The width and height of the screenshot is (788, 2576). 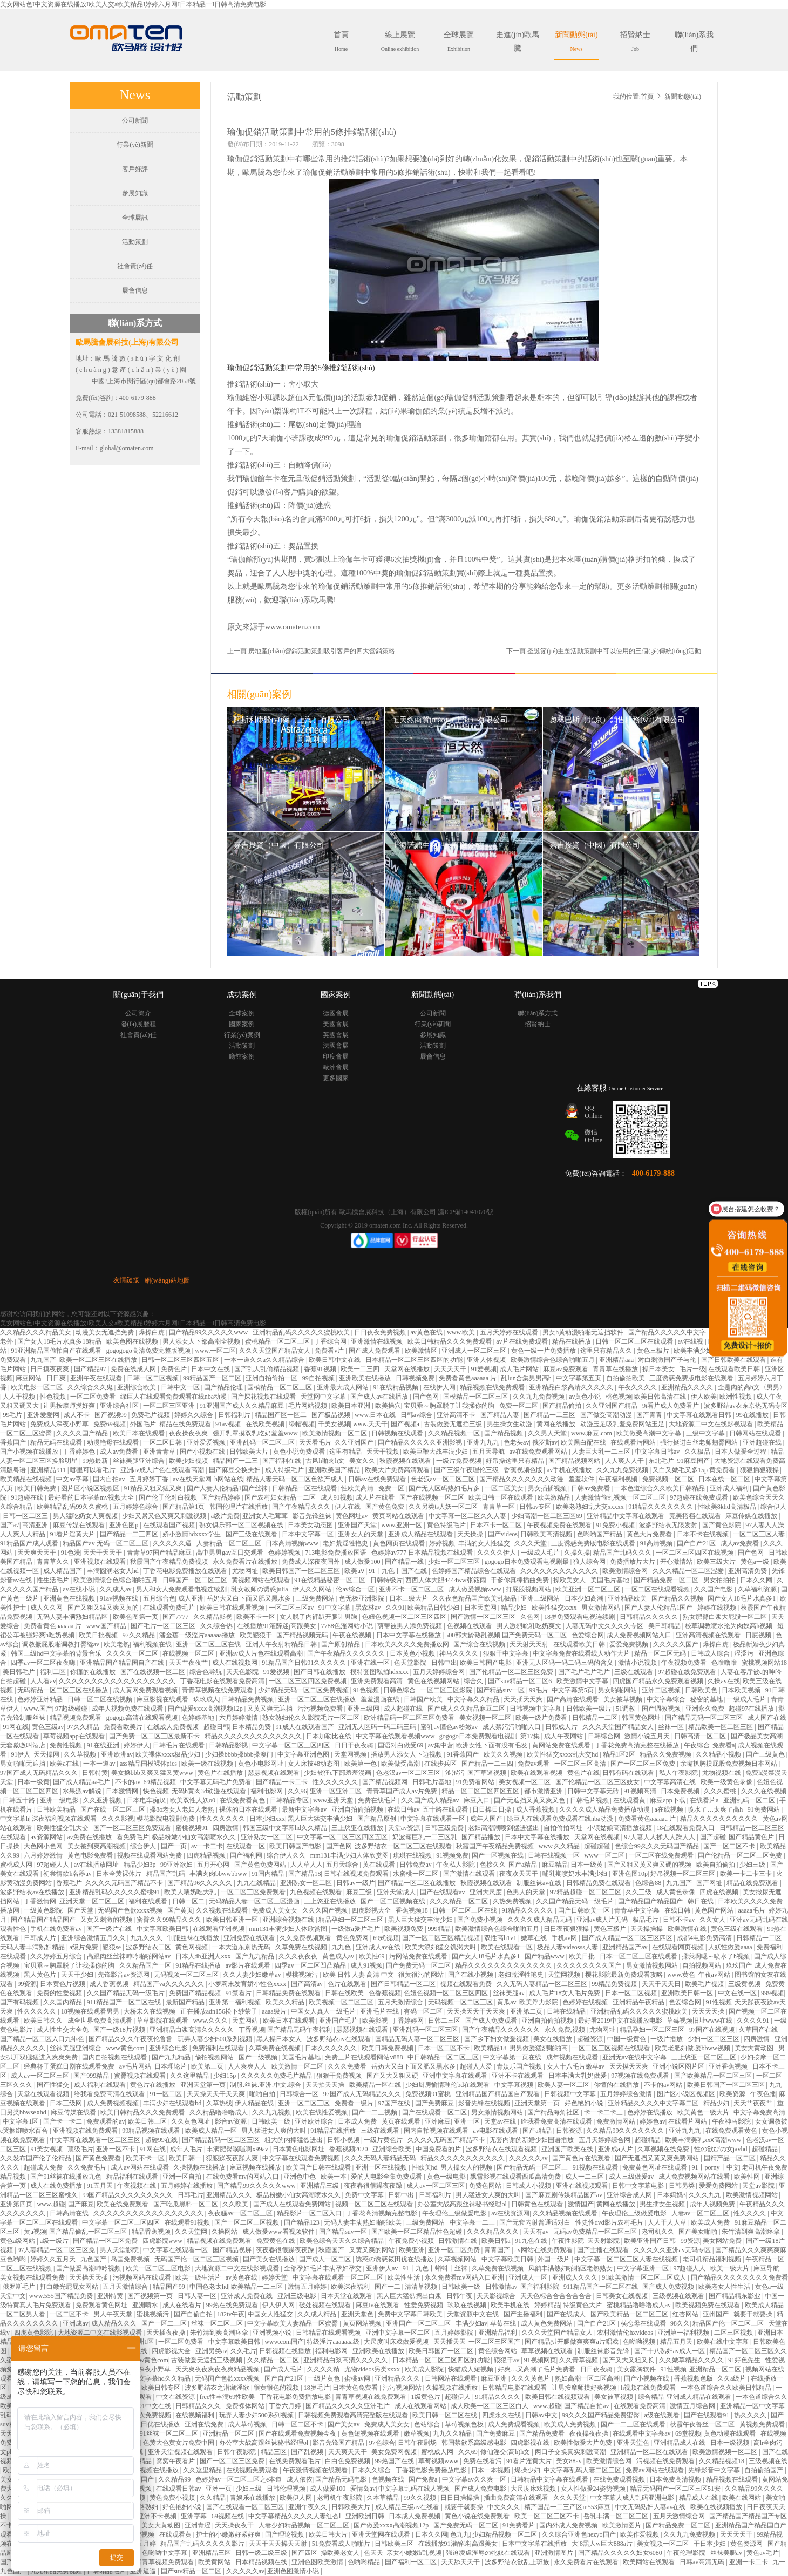 What do you see at coordinates (72, 1708) in the screenshot?
I see `97超级碰碰` at bounding box center [72, 1708].